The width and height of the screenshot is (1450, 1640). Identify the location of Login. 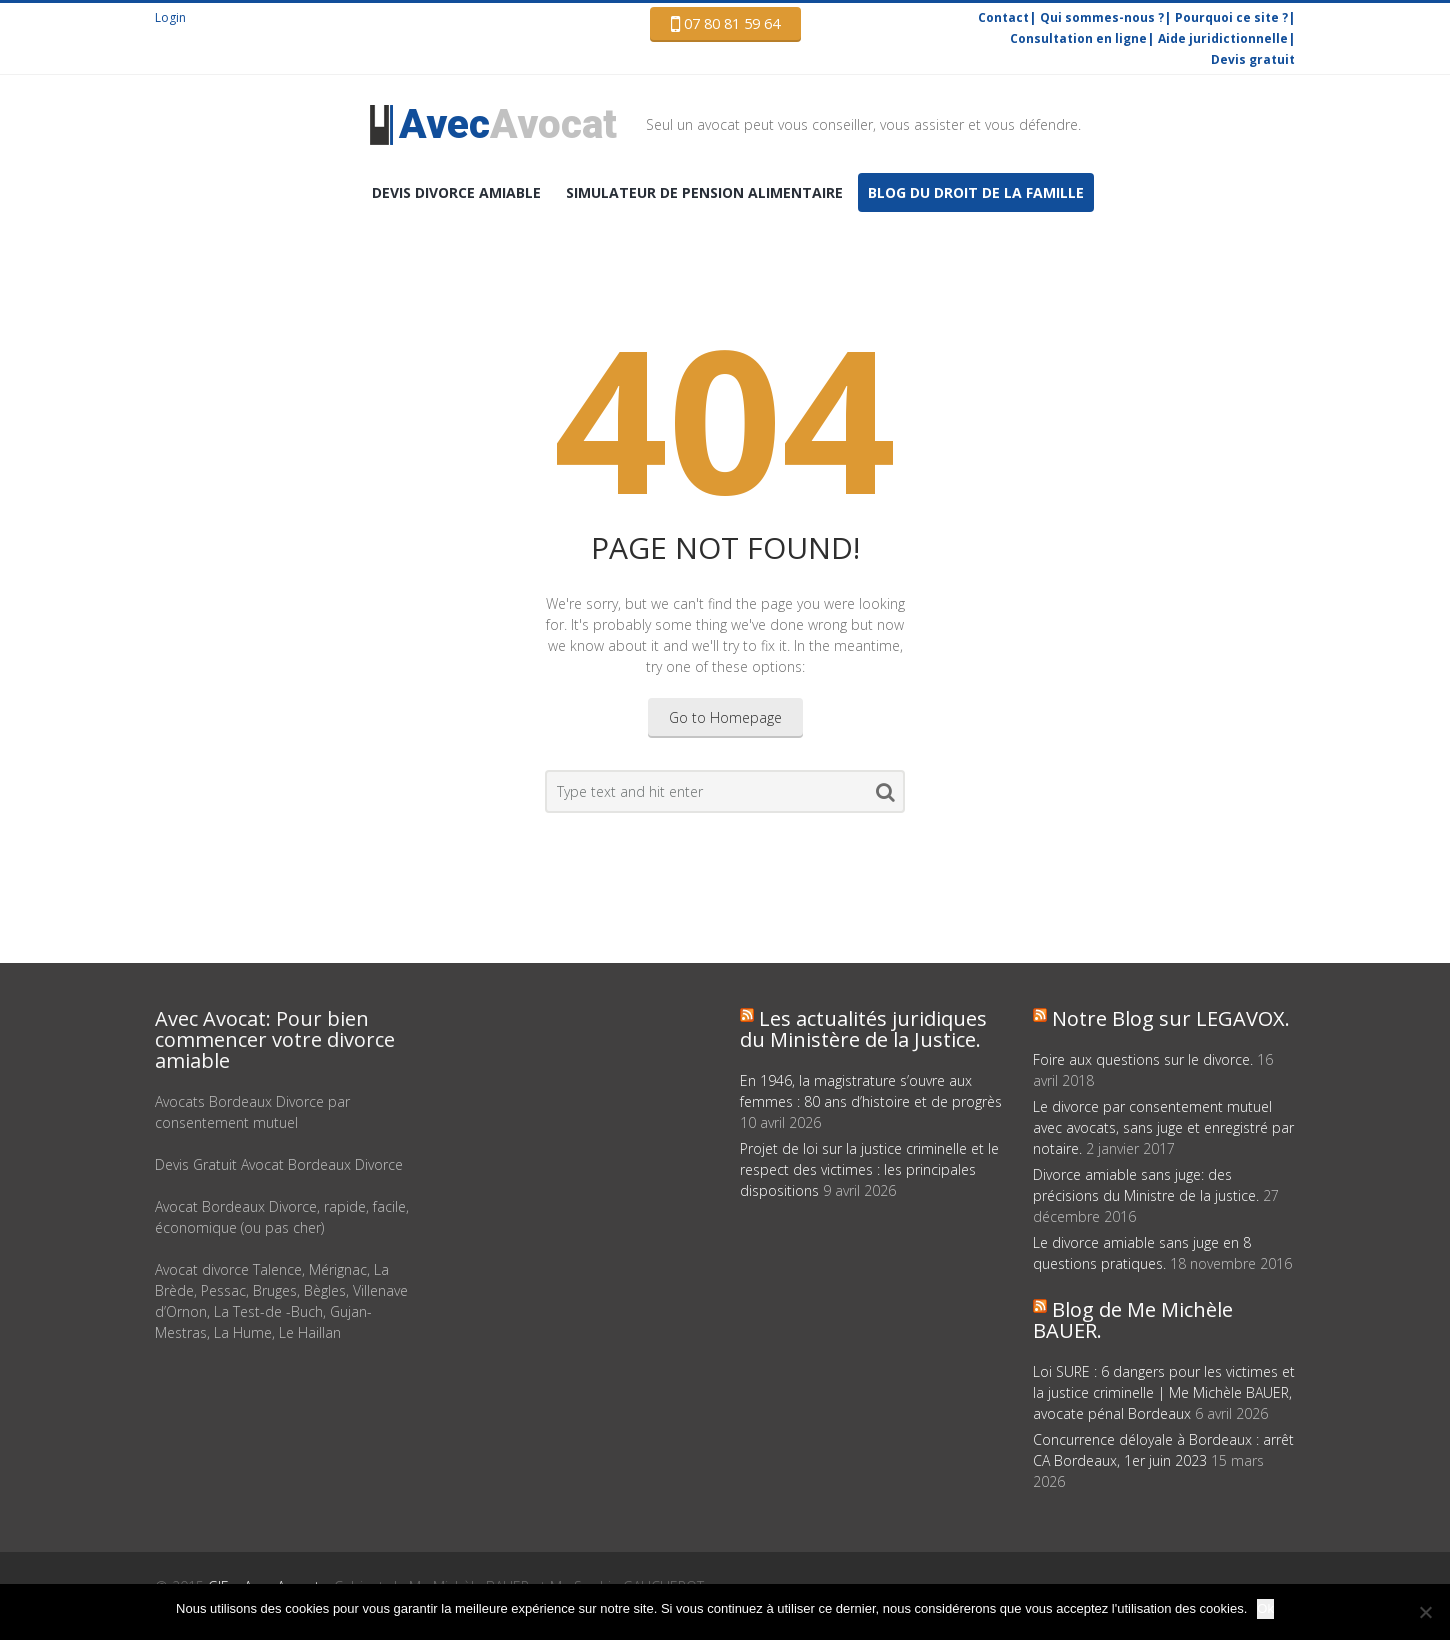
(170, 17).